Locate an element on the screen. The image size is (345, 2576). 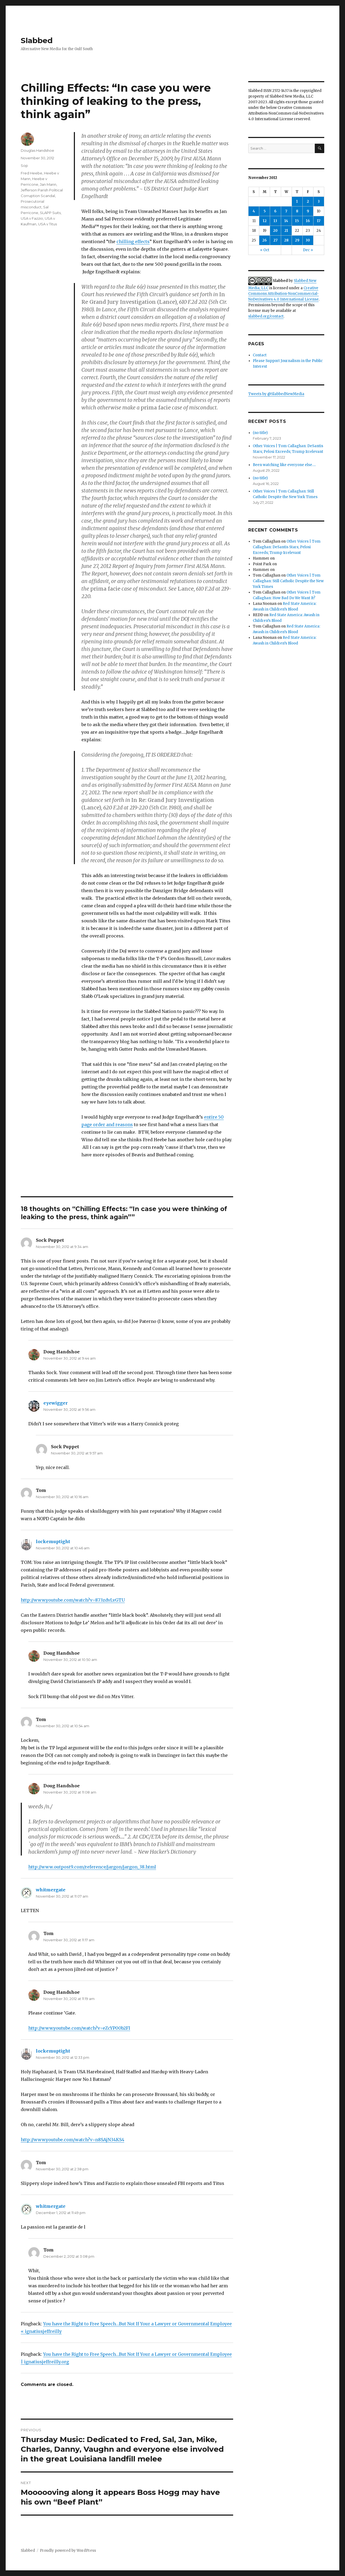
3 [Posts published on November 3, 2012] is located at coordinates (319, 201).